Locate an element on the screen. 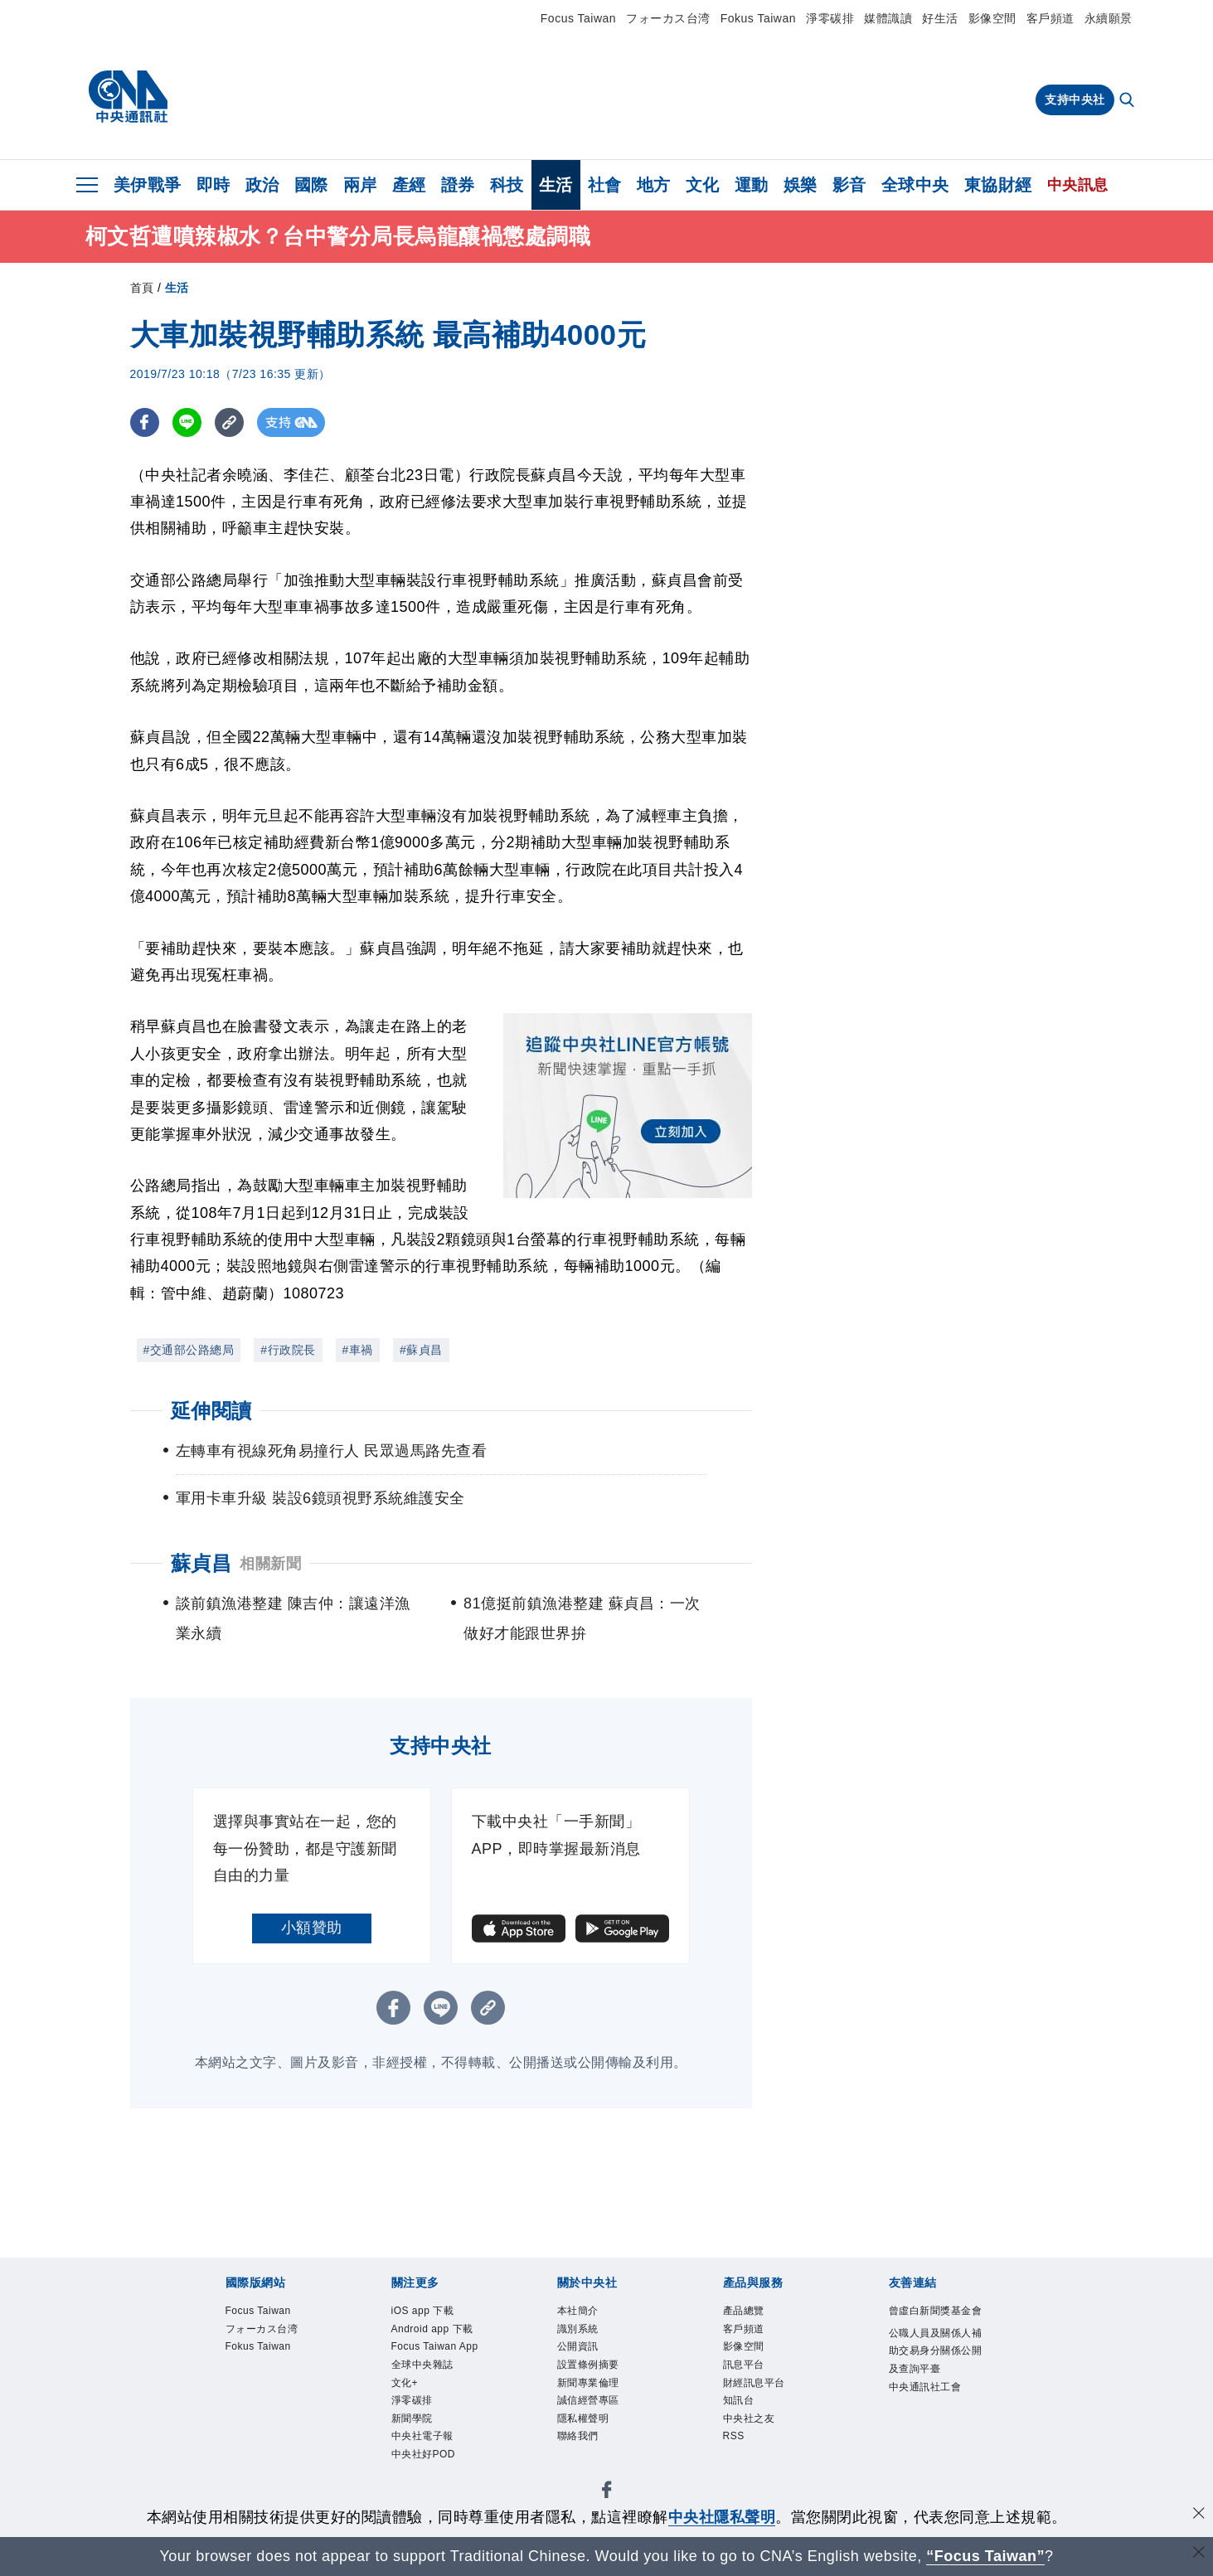  中央社之友 is located at coordinates (751, 2427).